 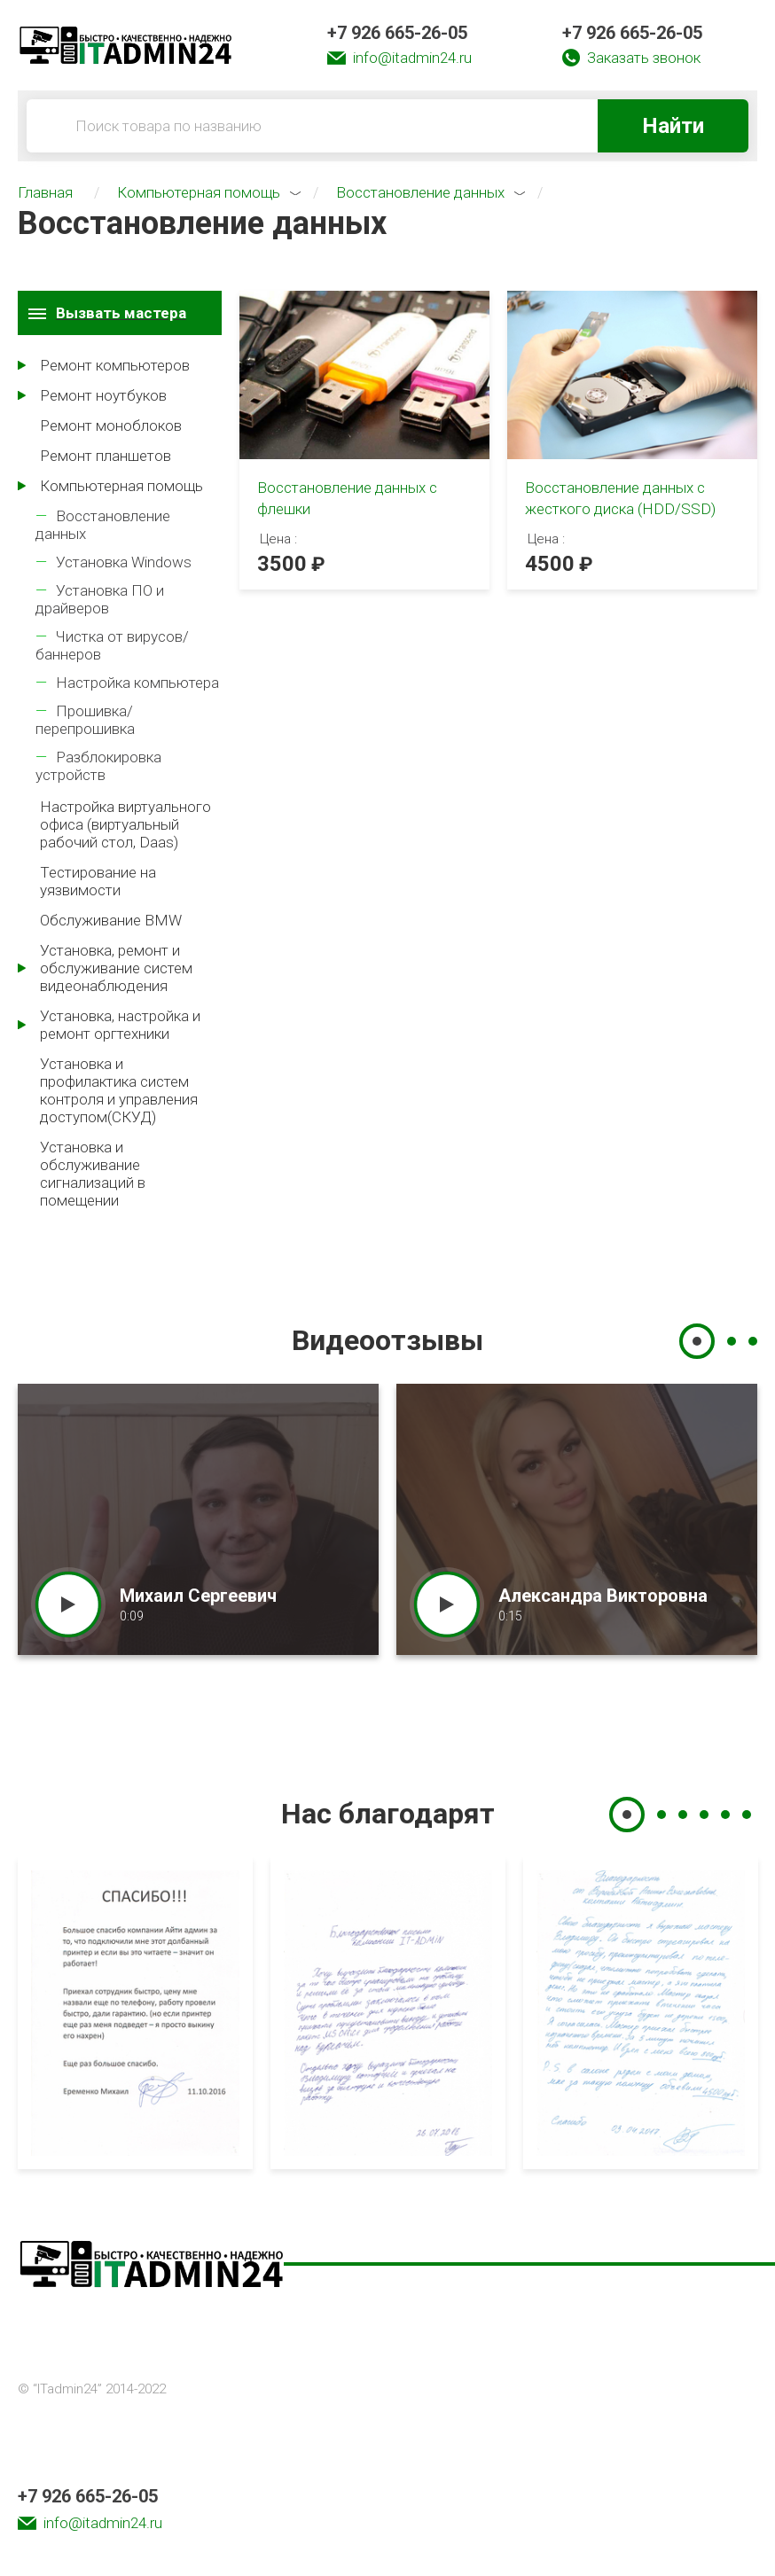 What do you see at coordinates (746, 1814) in the screenshot?
I see `6 [tab]` at bounding box center [746, 1814].